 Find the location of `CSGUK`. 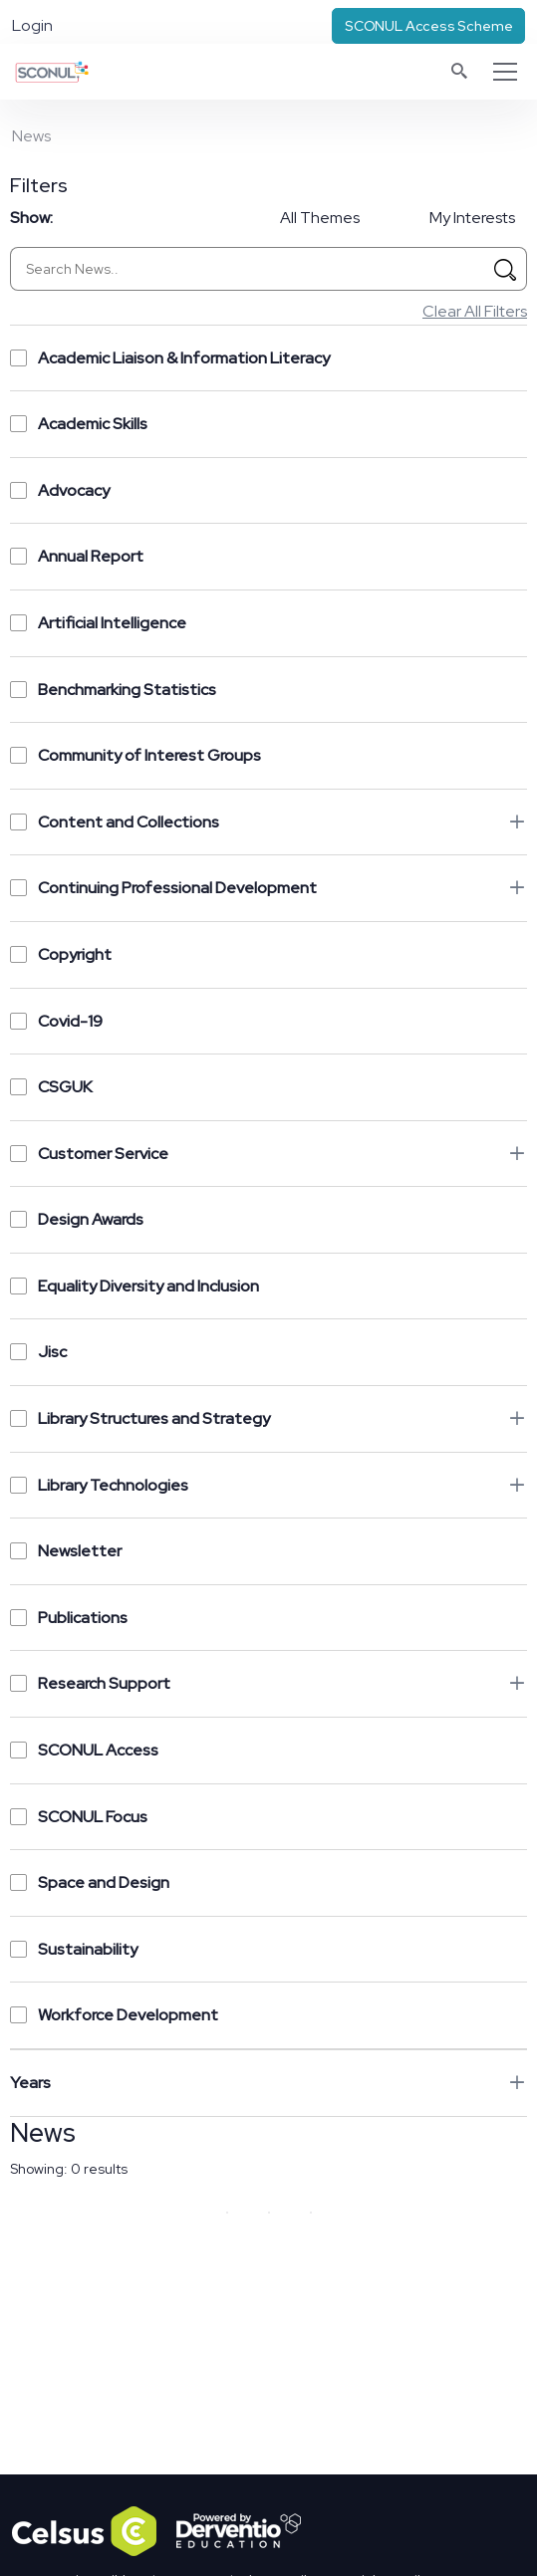

CSGUK is located at coordinates (51, 1086).